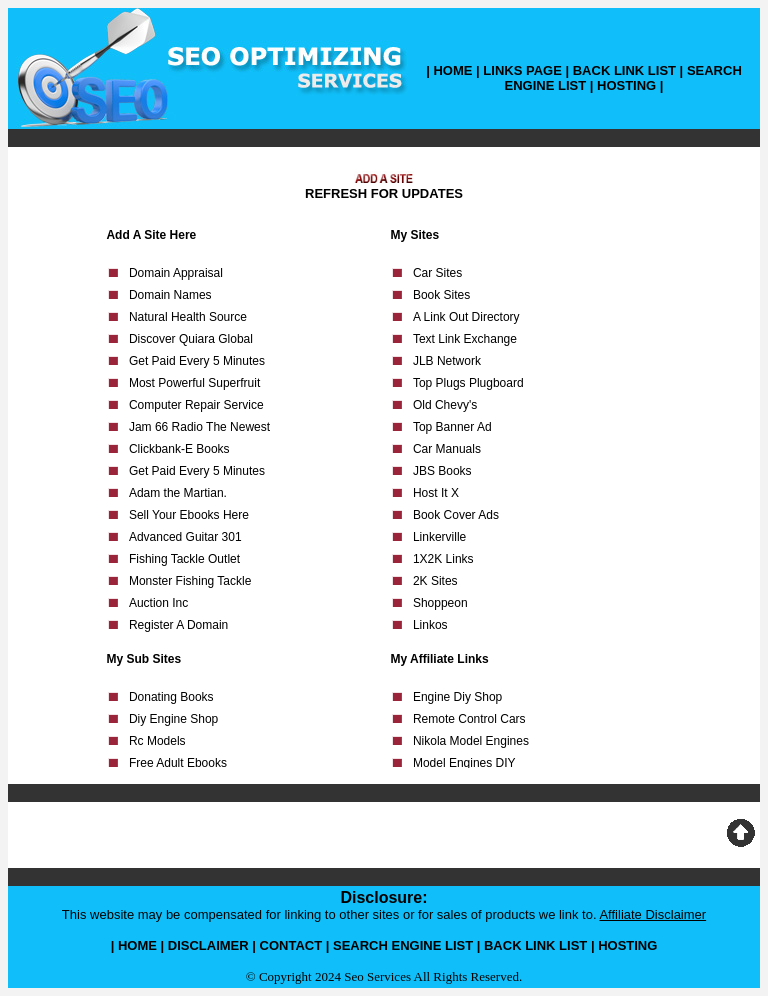 The height and width of the screenshot is (996, 768). What do you see at coordinates (208, 945) in the screenshot?
I see `DISCLAIMER` at bounding box center [208, 945].